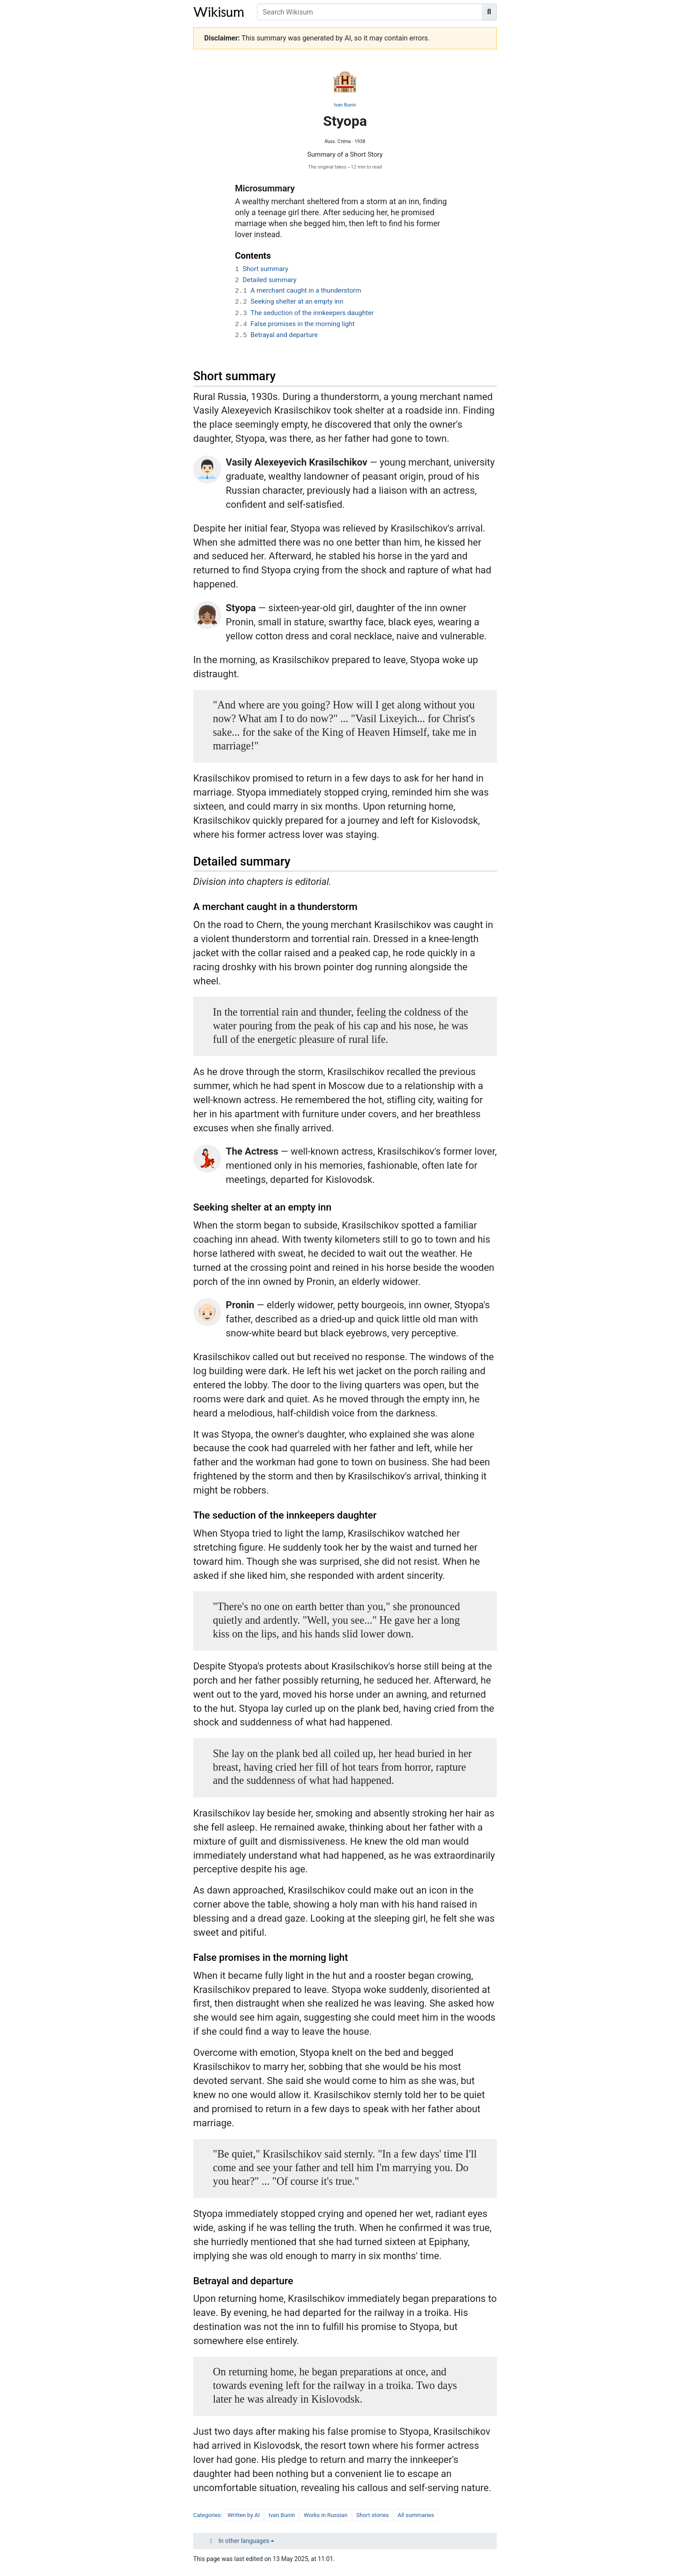 This screenshot has height=2576, width=690. I want to click on Works in Russian, so click(325, 2515).